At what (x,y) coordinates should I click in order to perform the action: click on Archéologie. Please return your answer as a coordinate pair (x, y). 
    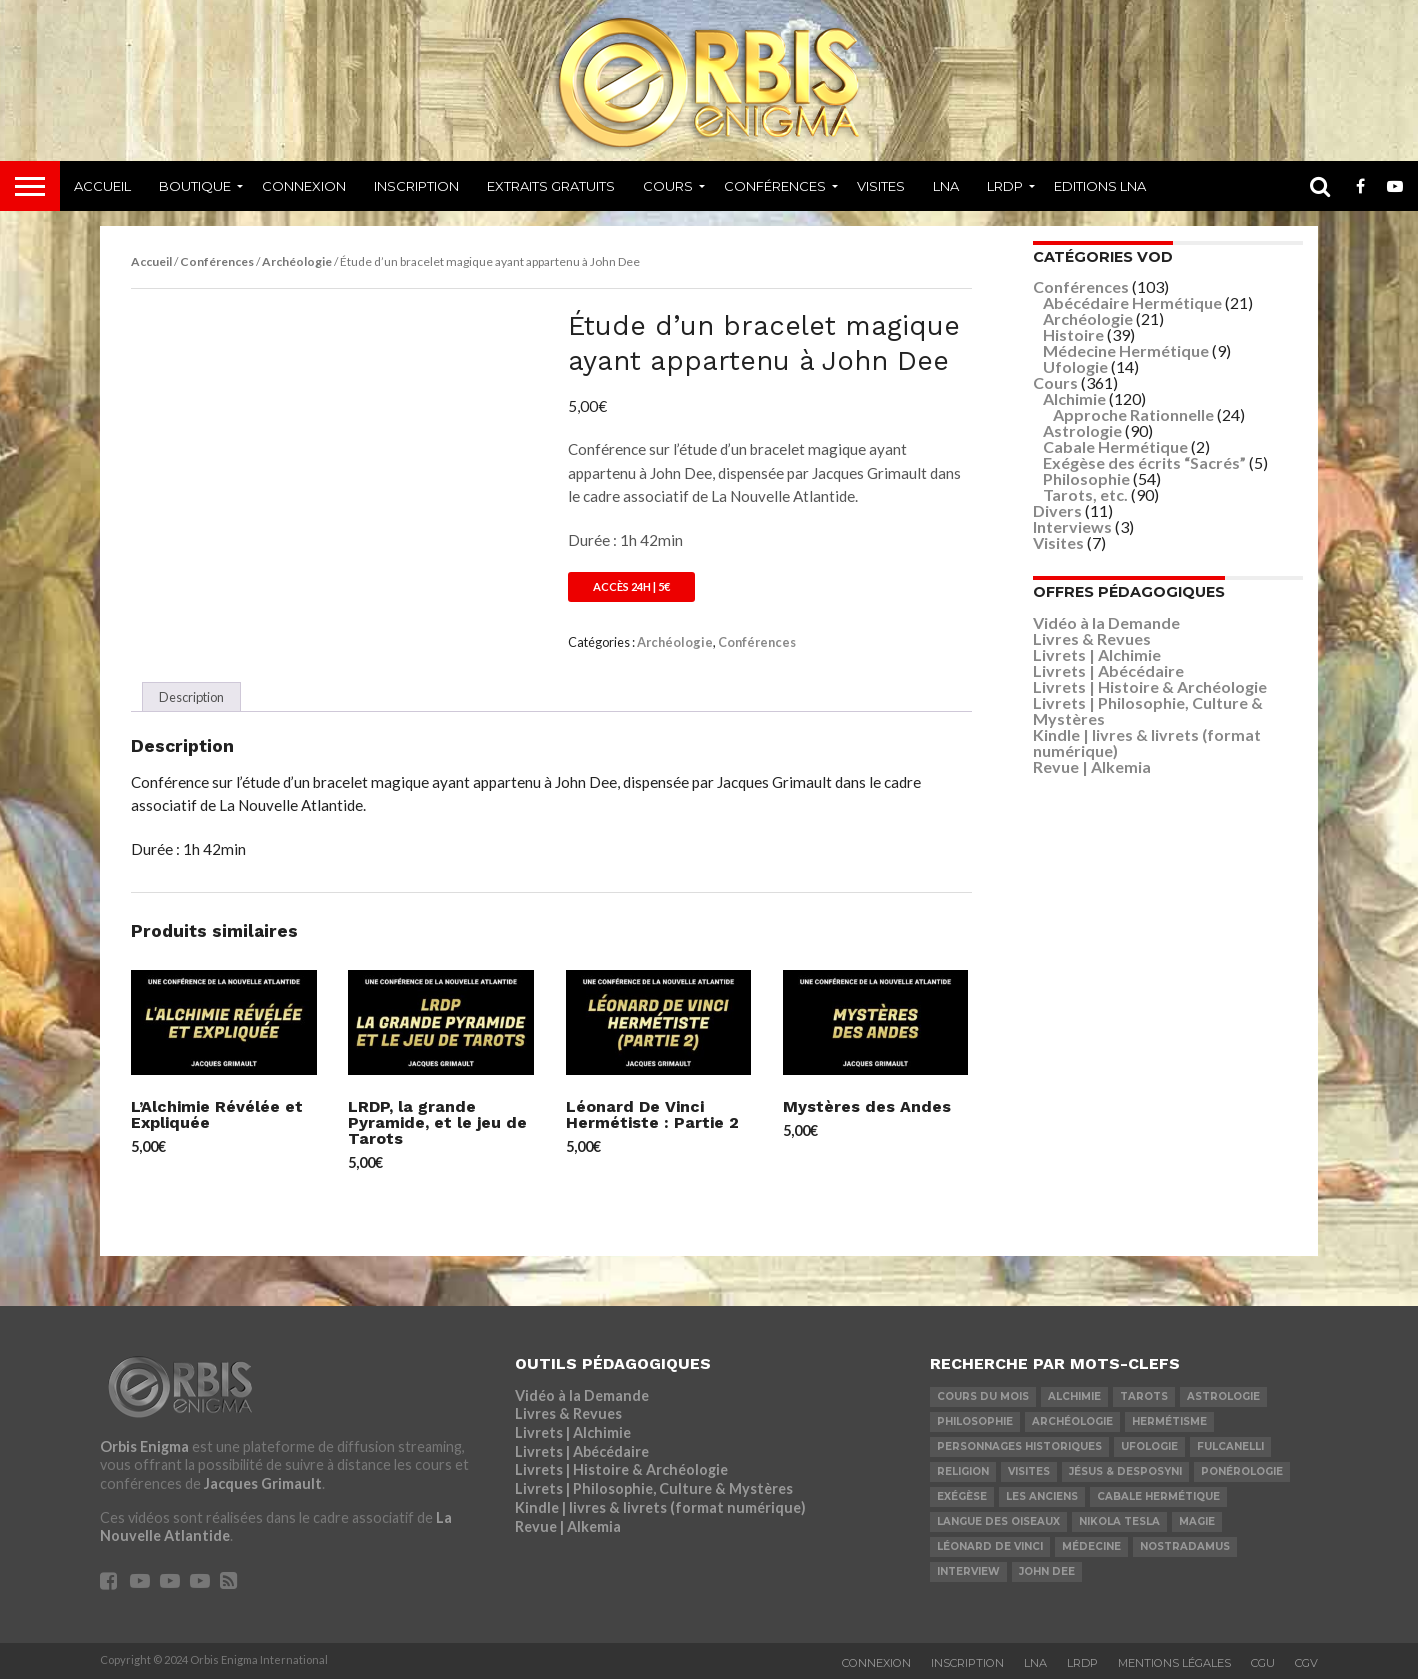
    Looking at the image, I should click on (297, 261).